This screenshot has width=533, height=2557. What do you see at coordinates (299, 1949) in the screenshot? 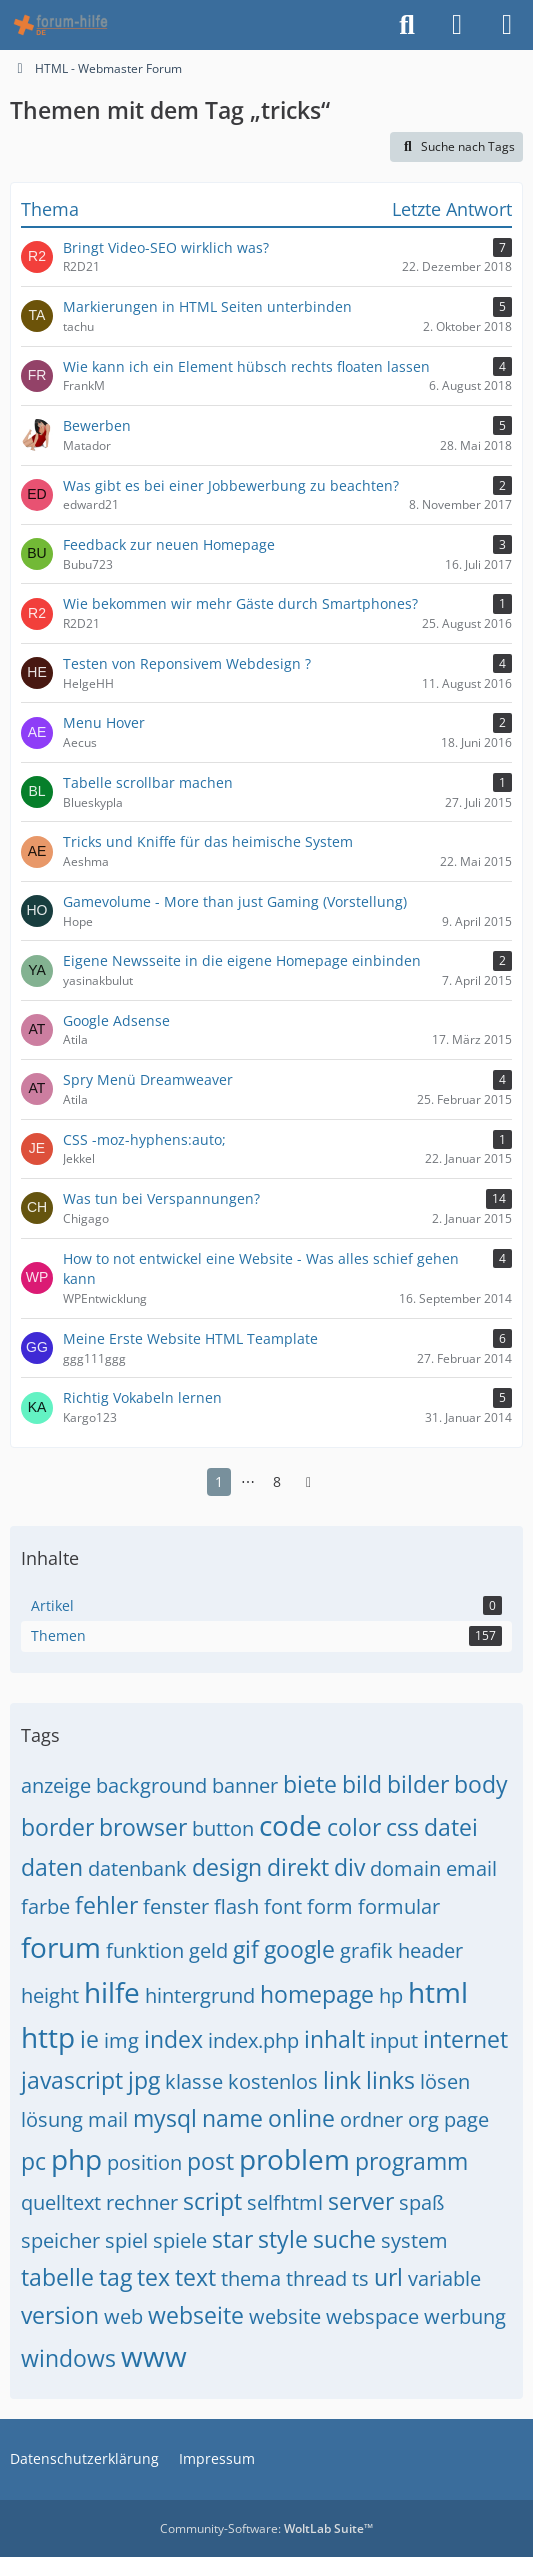
I see `google` at bounding box center [299, 1949].